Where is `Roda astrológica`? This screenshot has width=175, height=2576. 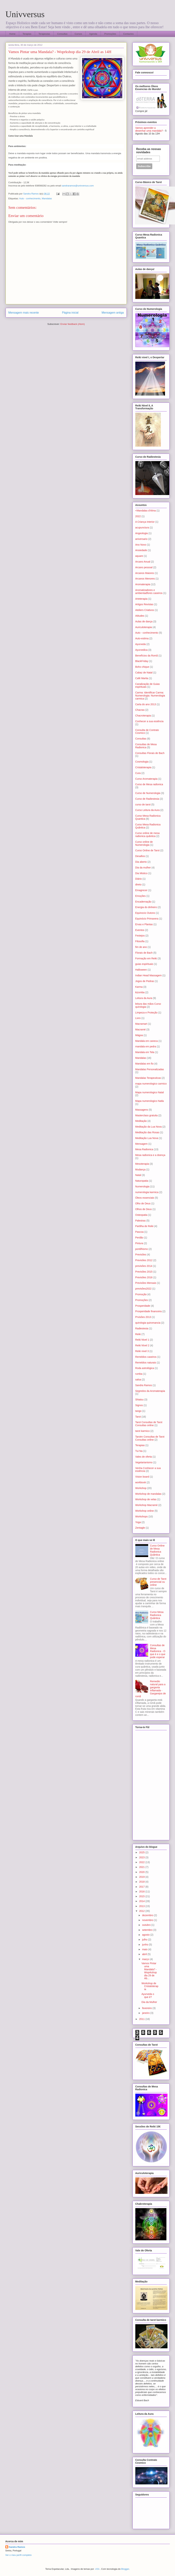
Roda astrológica is located at coordinates (144, 1368).